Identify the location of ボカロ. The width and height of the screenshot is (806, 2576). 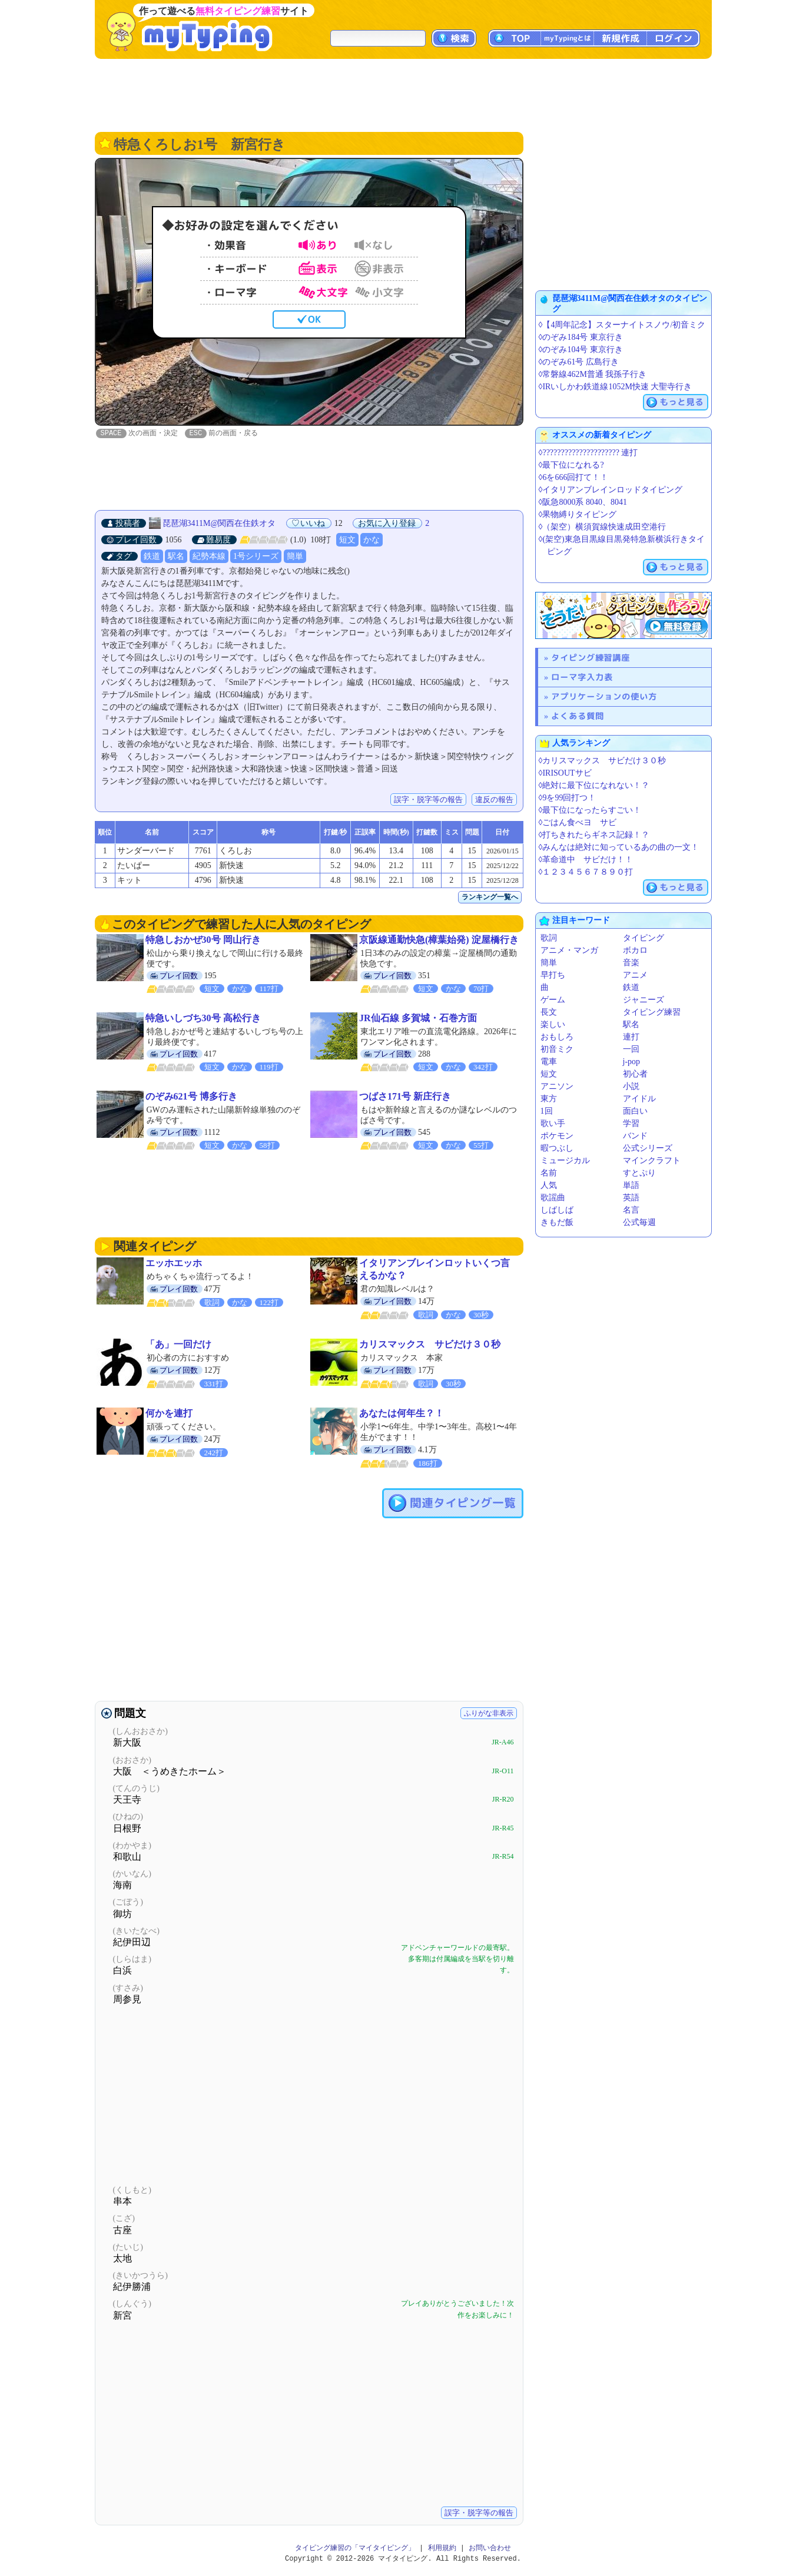
(635, 950).